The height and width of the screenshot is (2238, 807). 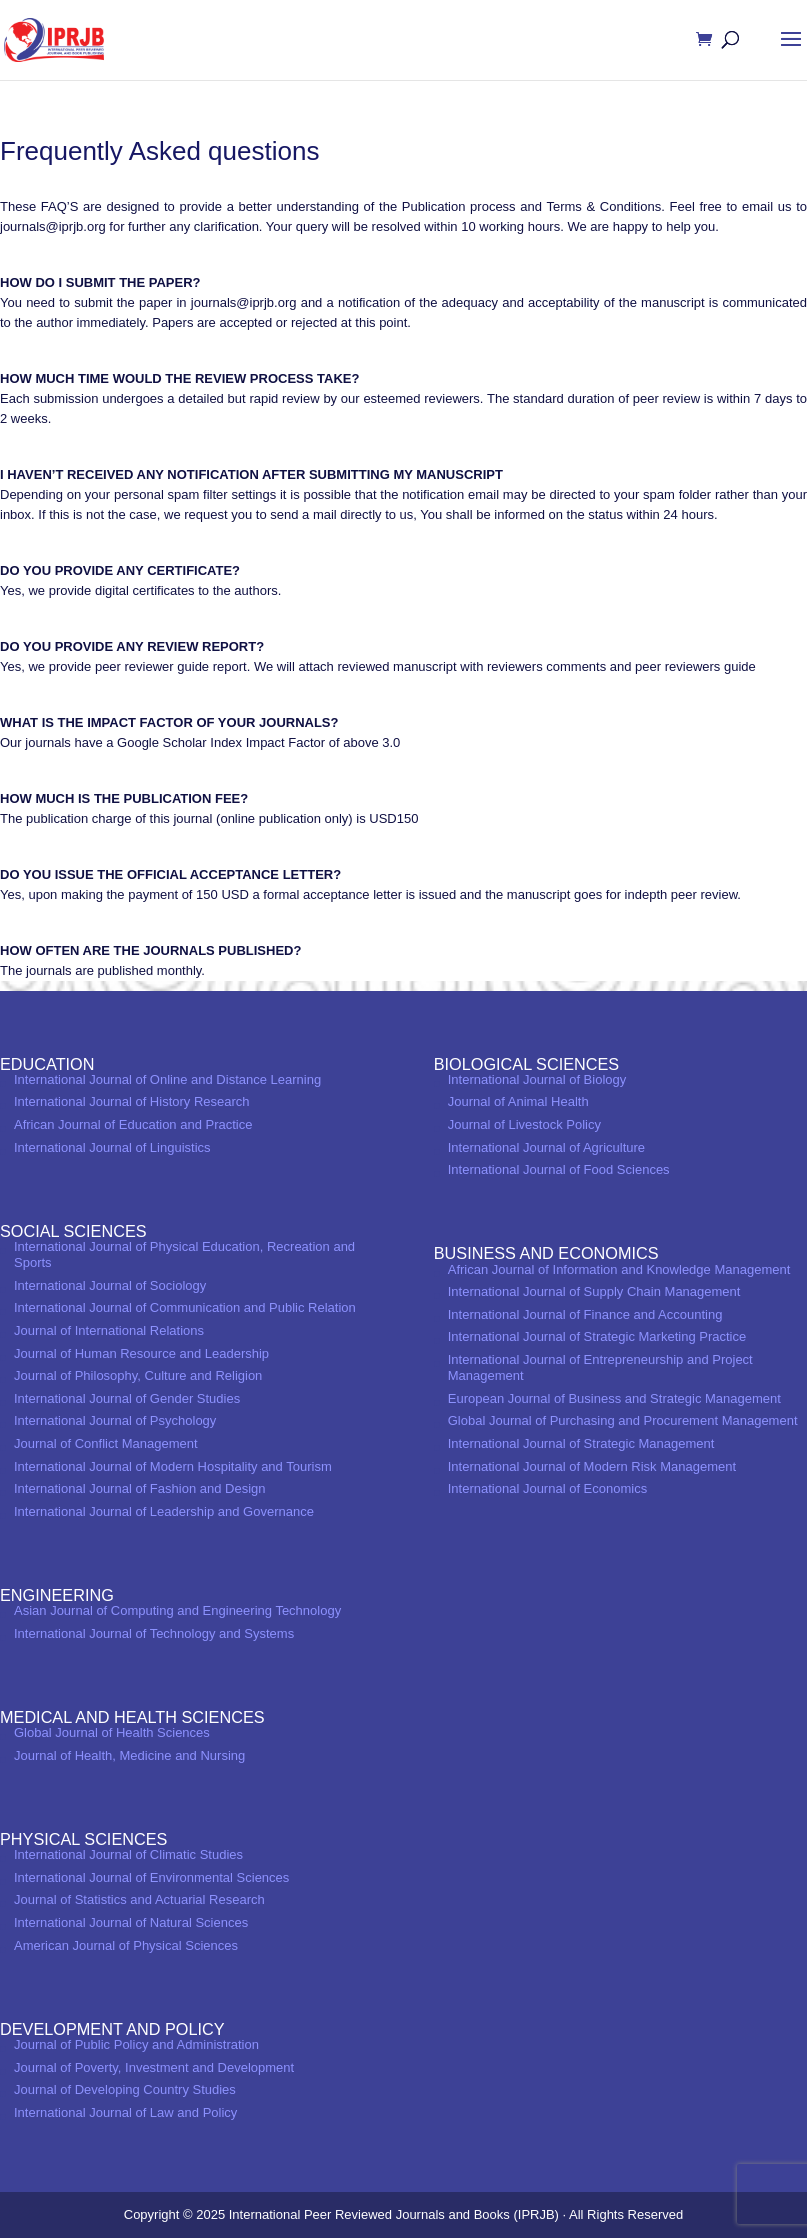 I want to click on International Journal of Leadership and Governance, so click(x=164, y=1511).